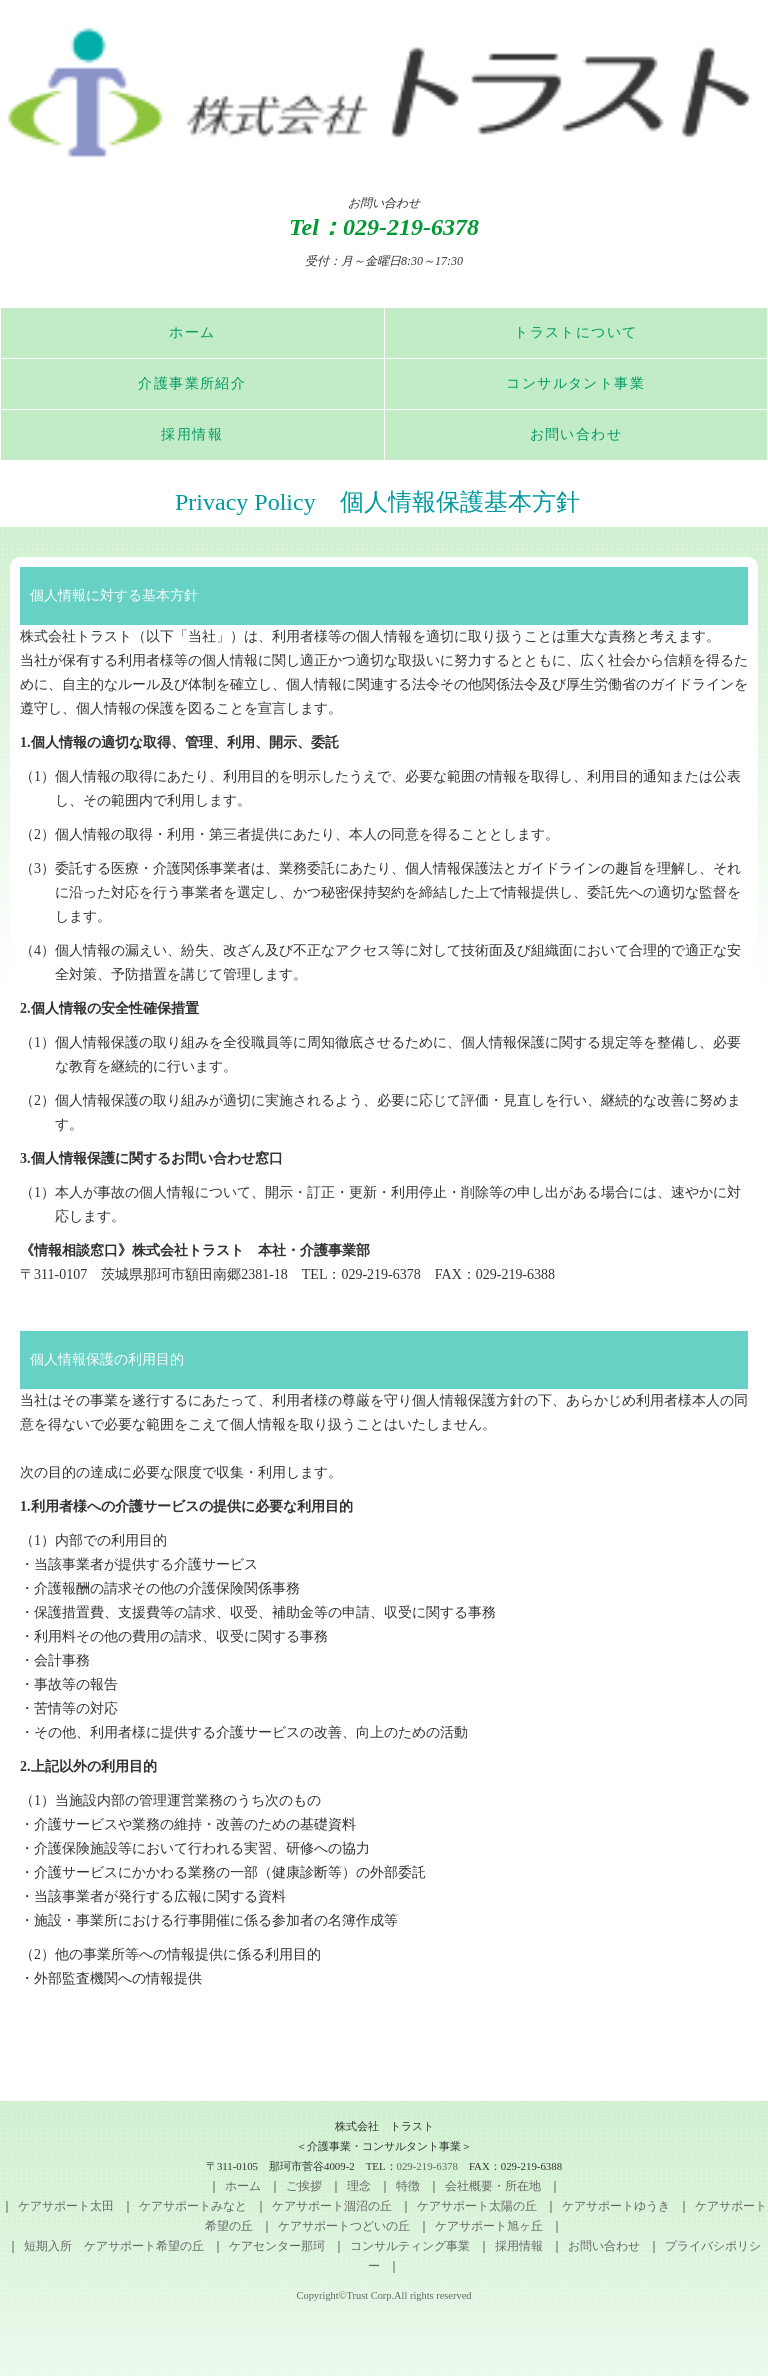 This screenshot has height=2376, width=768. Describe the element at coordinates (576, 434) in the screenshot. I see `お問い合わせ` at that location.